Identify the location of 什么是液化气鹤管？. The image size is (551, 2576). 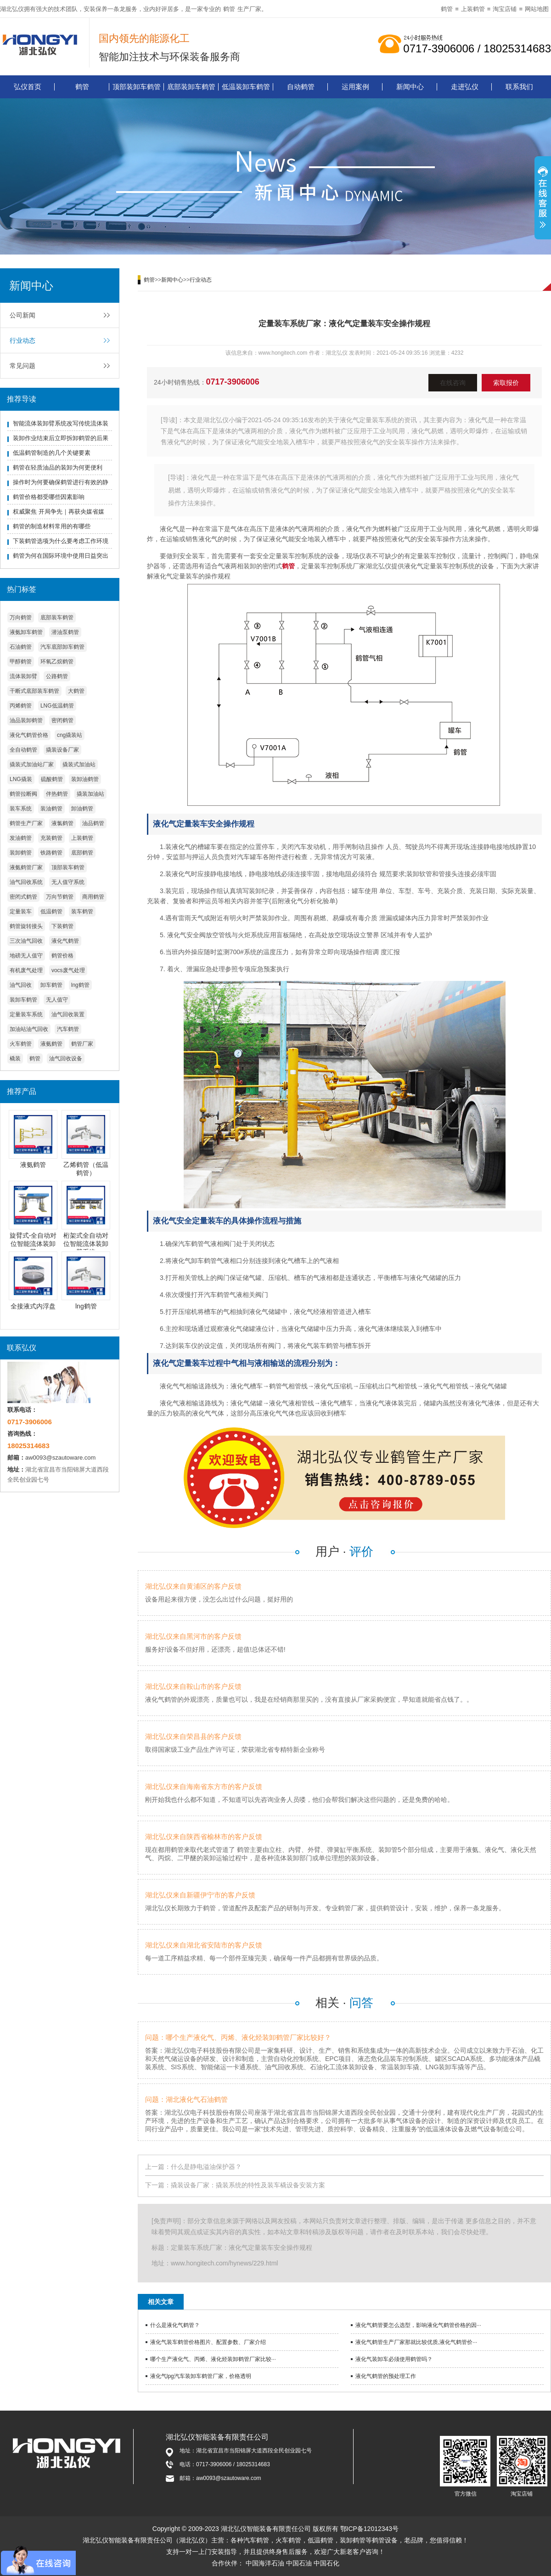
(175, 2325).